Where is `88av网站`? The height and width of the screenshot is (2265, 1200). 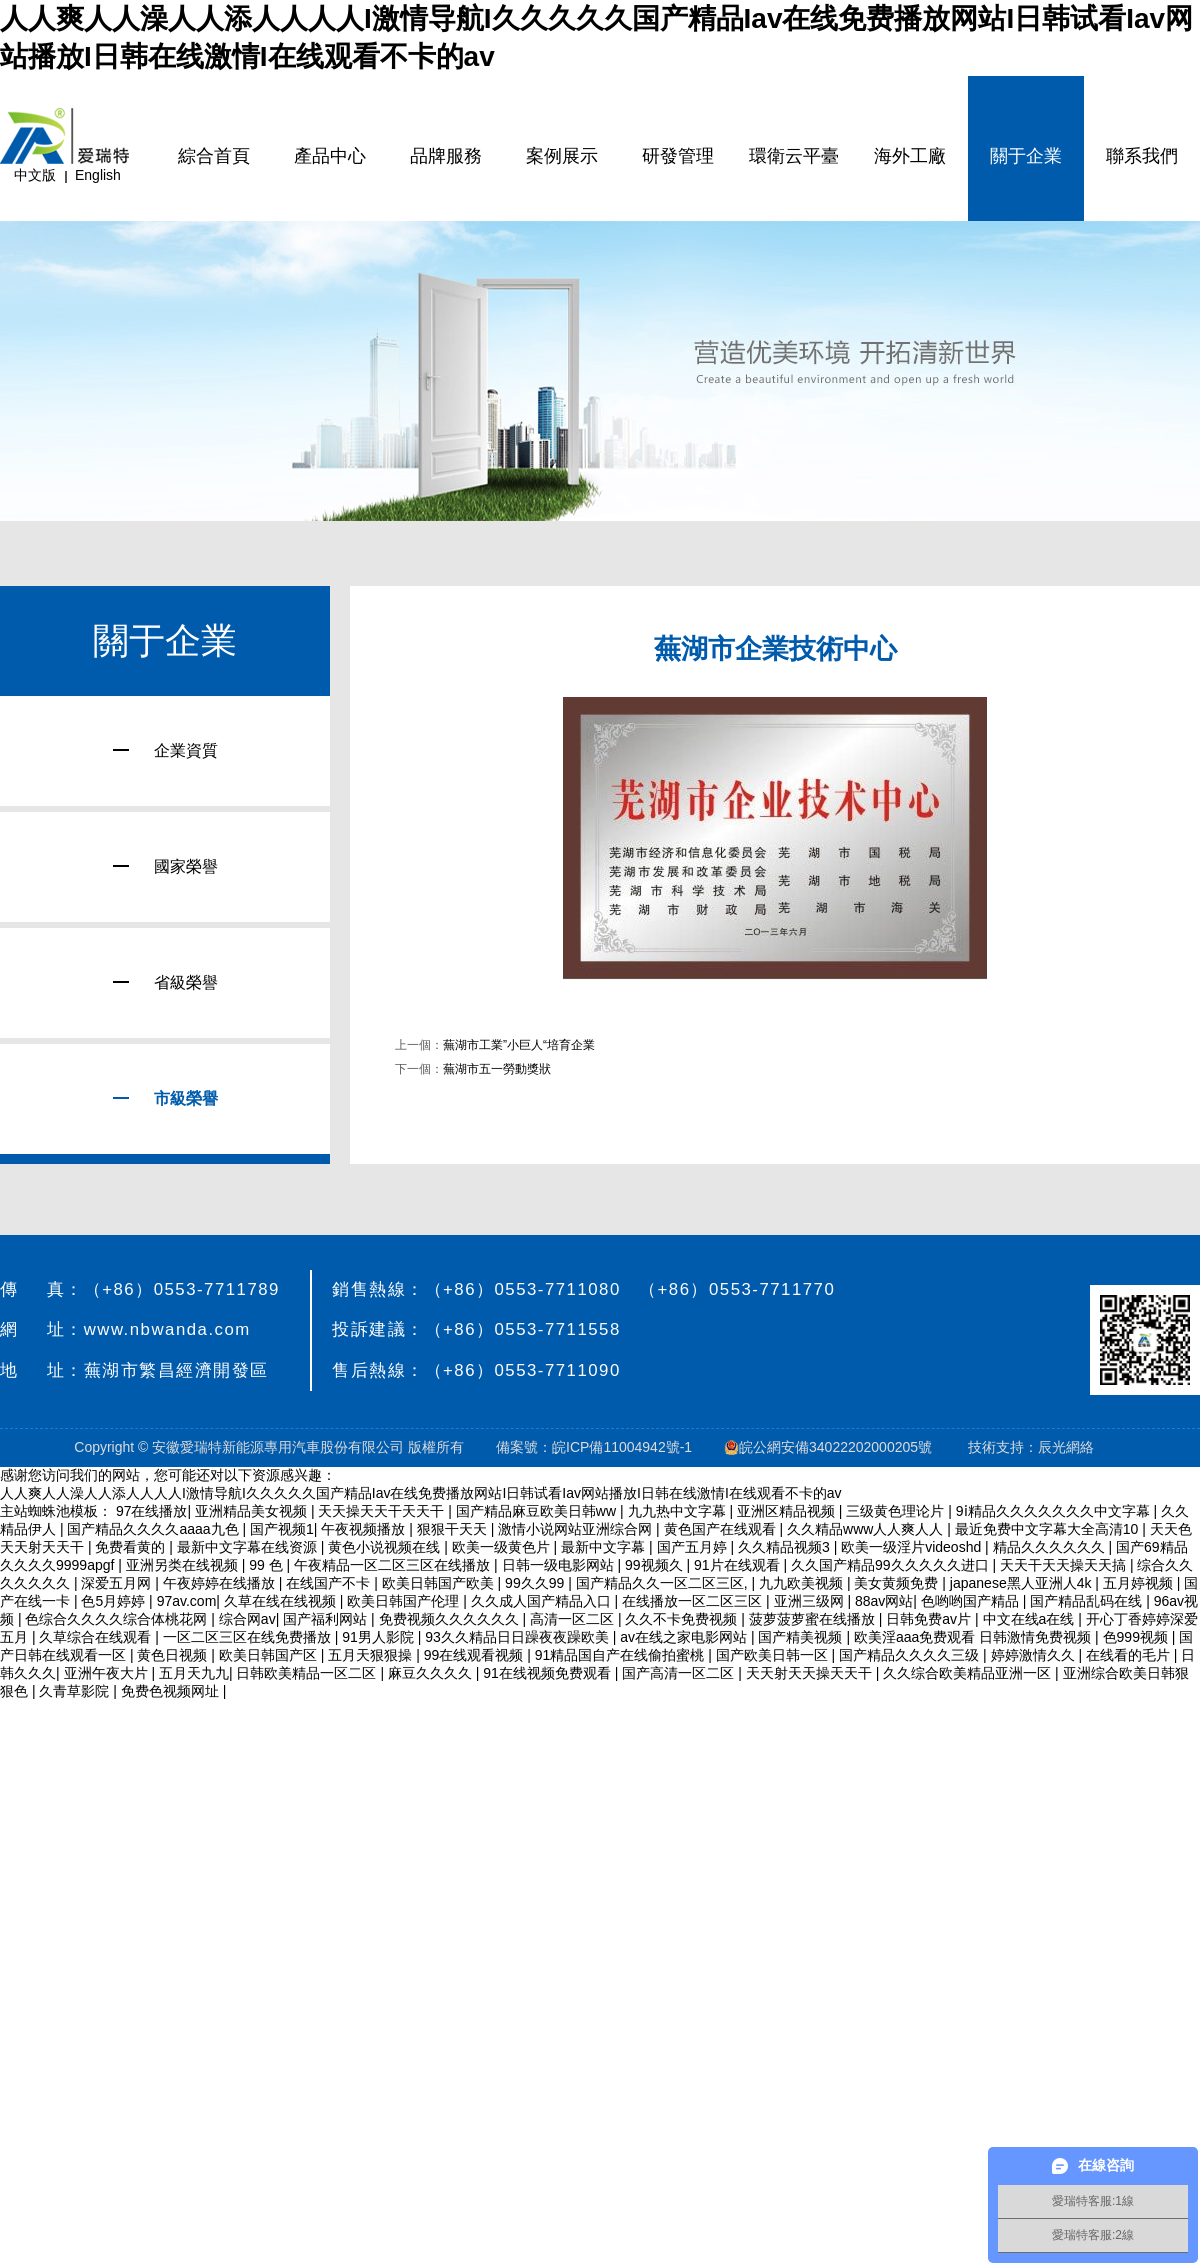 88av网站 is located at coordinates (884, 1601).